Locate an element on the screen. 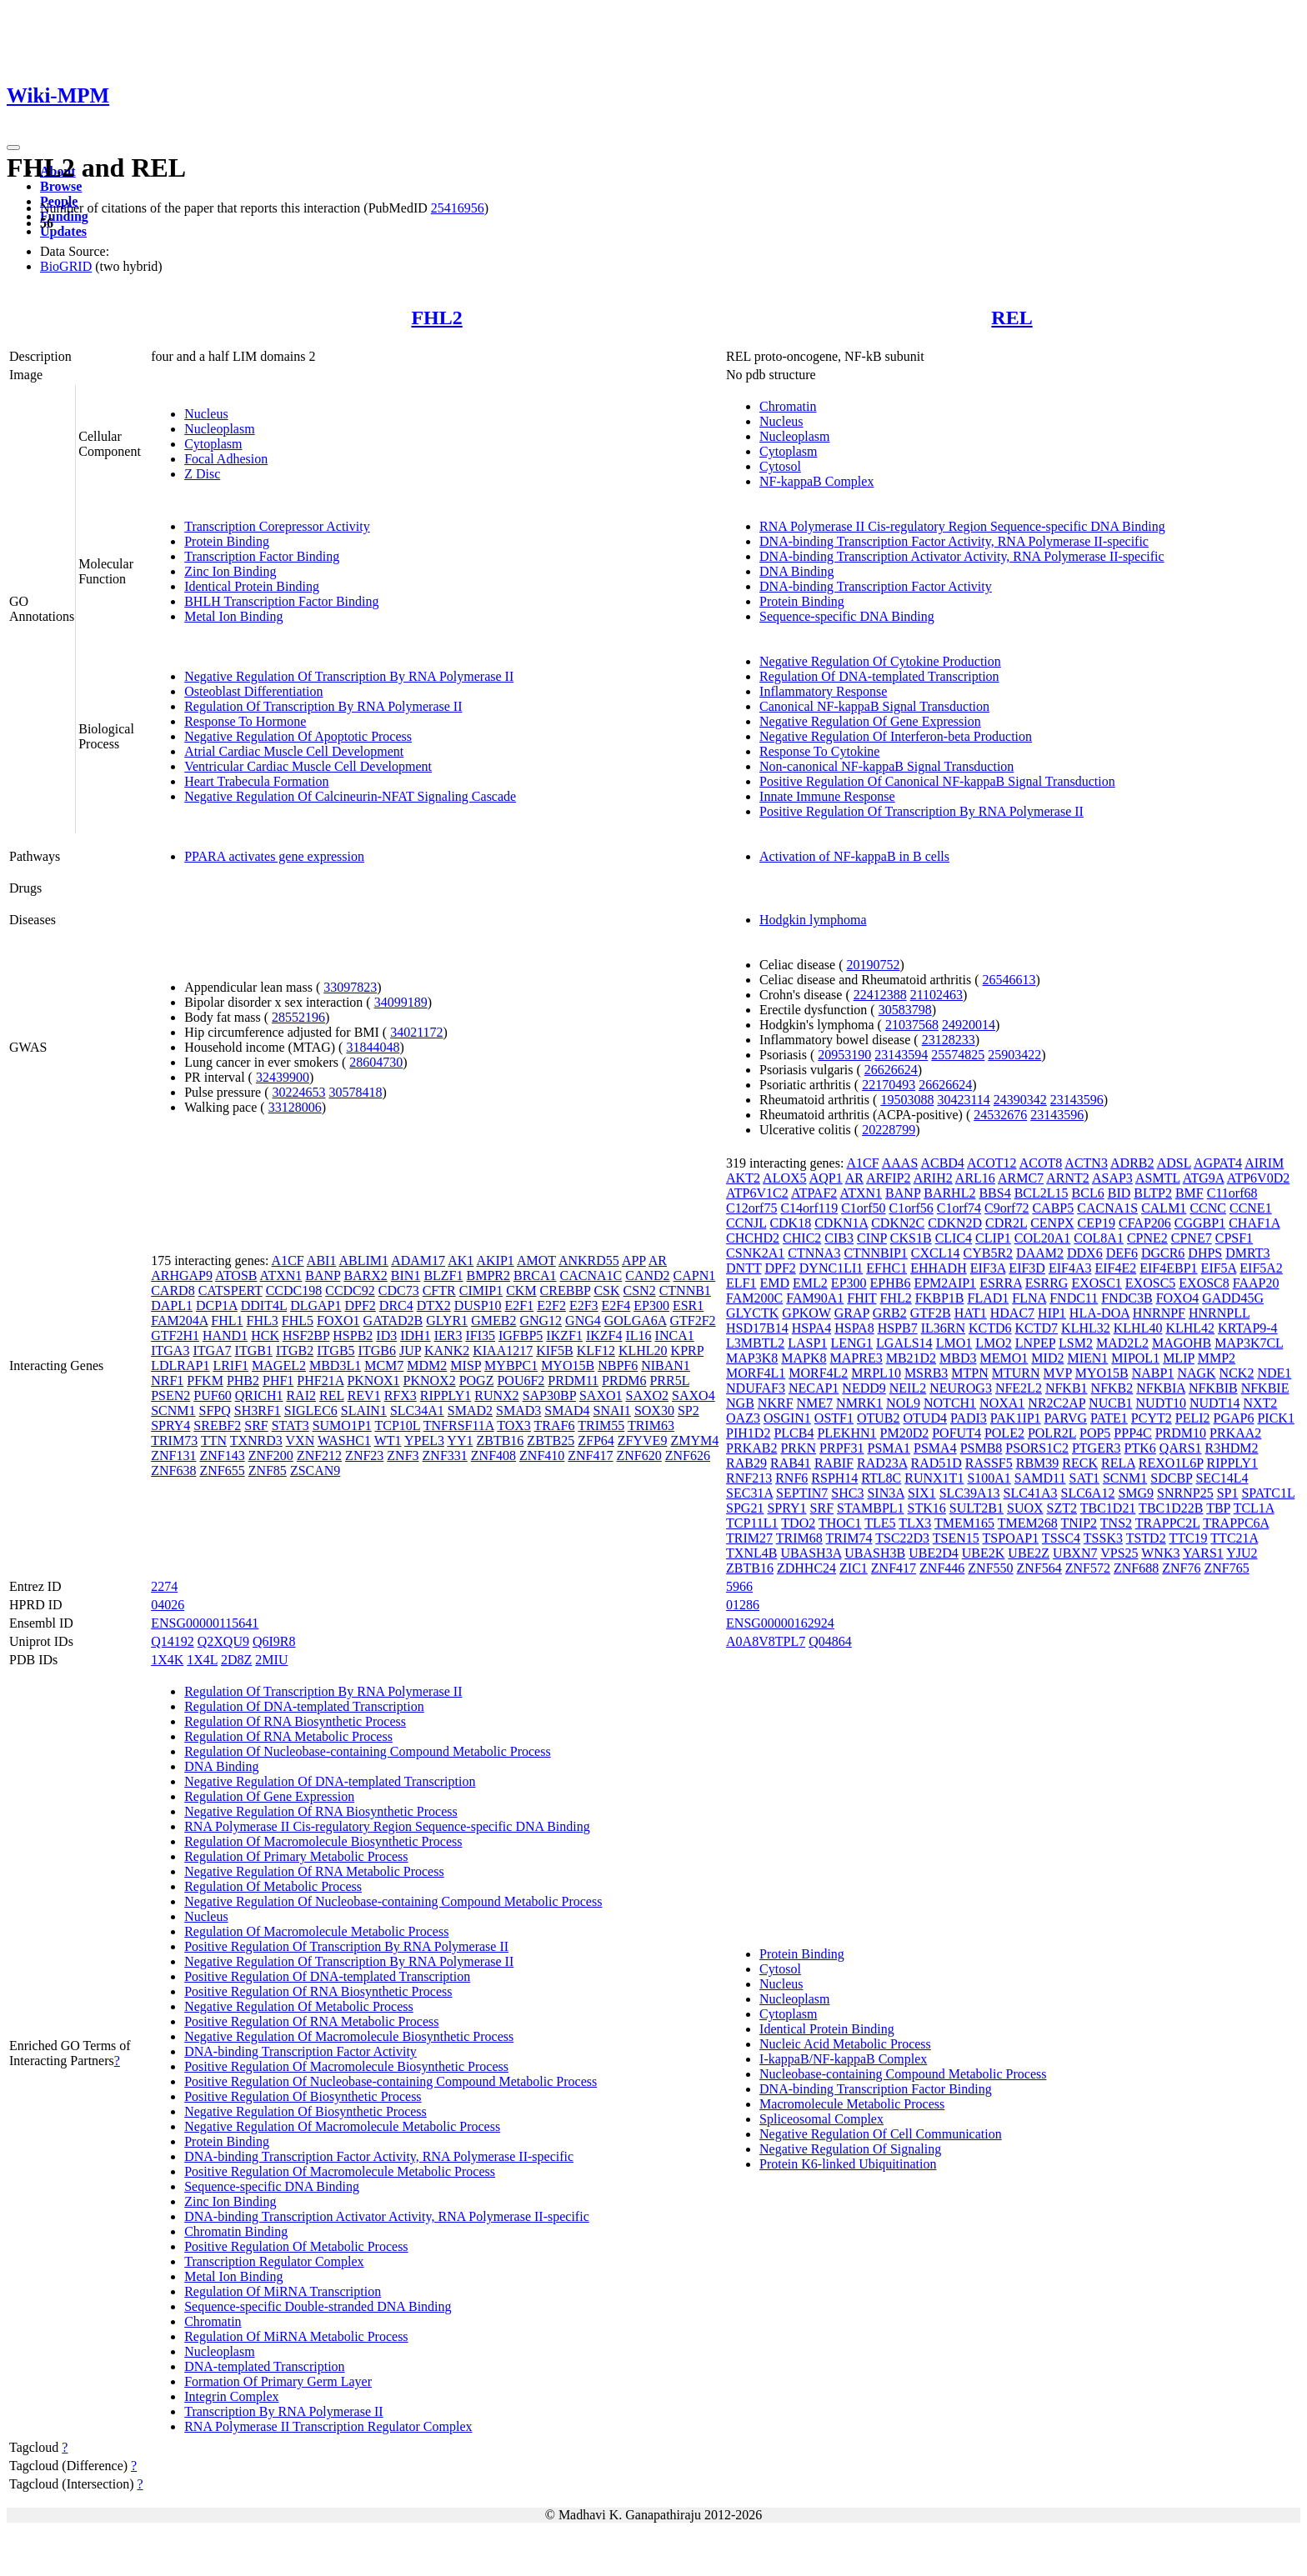 Image resolution: width=1307 pixels, height=2576 pixels. CGGBP1 is located at coordinates (1199, 1223).